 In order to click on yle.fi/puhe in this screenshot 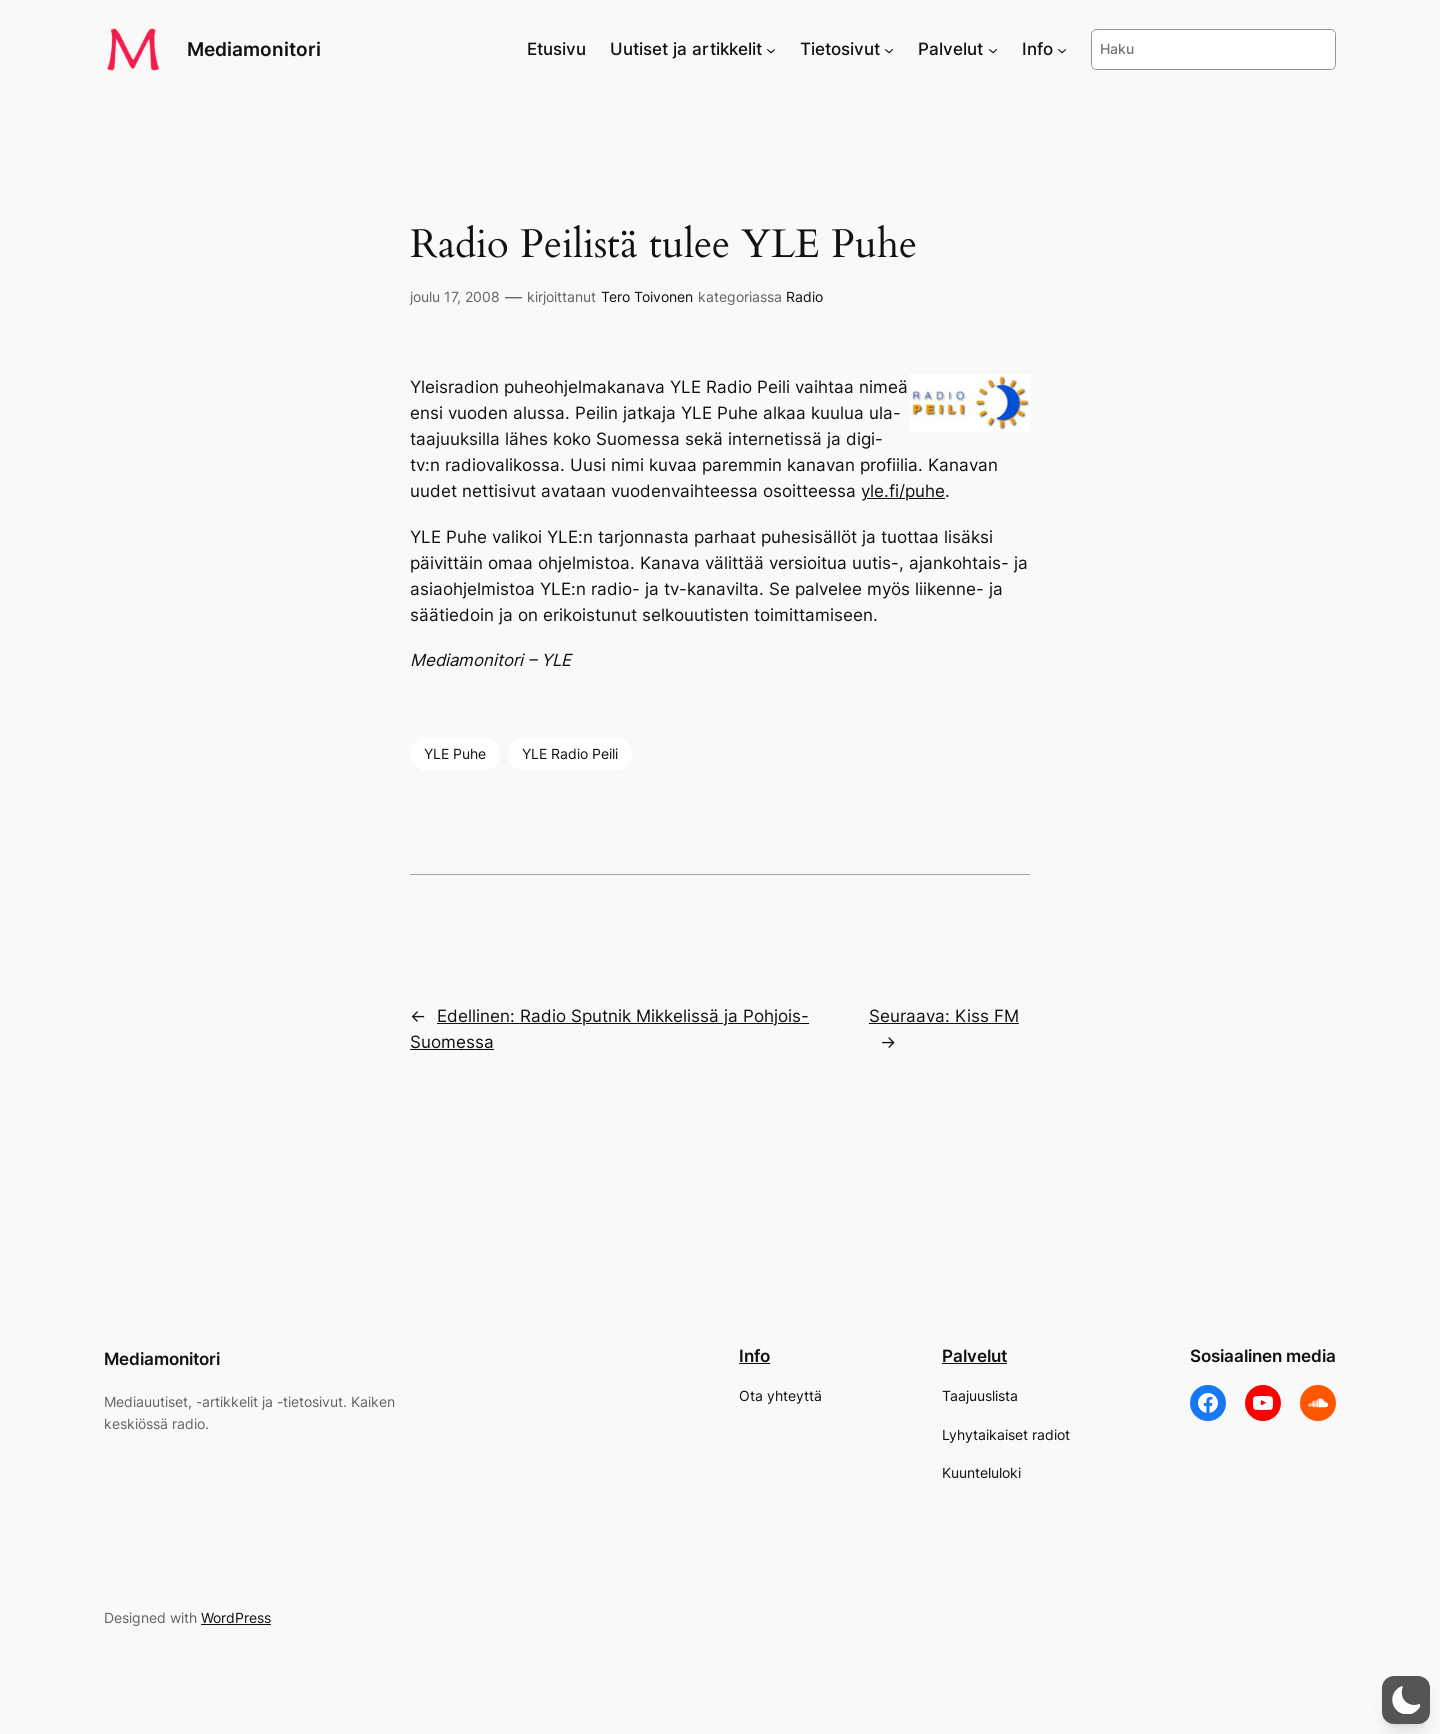, I will do `click(903, 491)`.